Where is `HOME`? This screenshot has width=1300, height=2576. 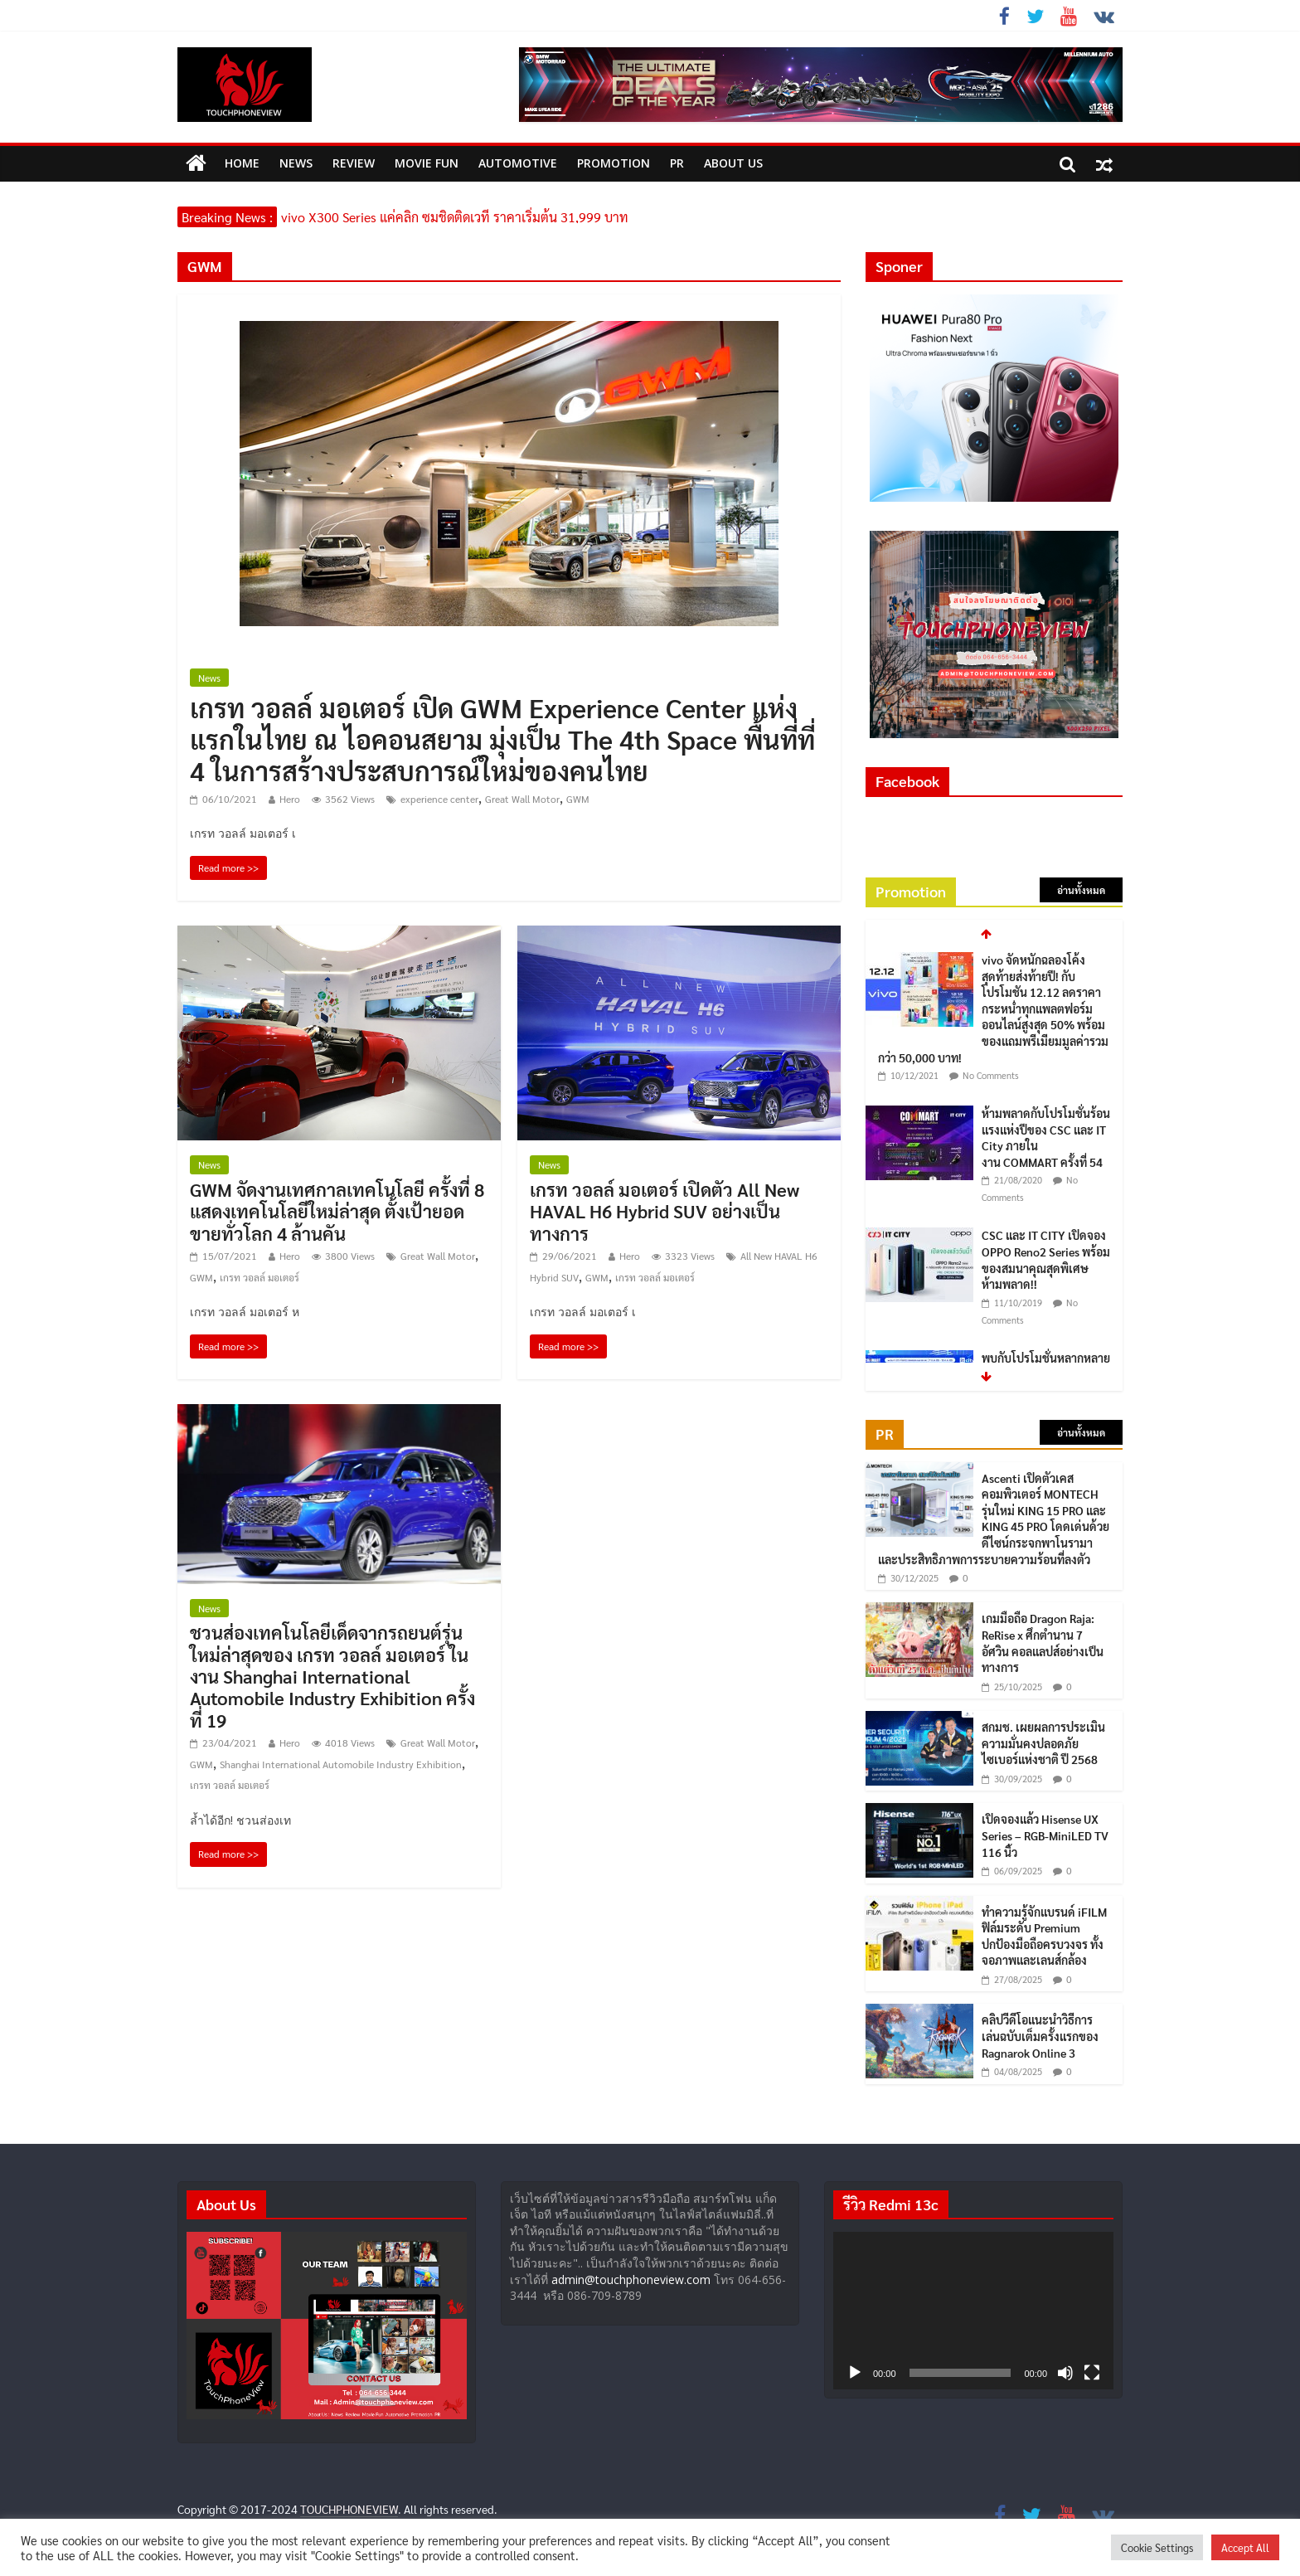 HOME is located at coordinates (242, 163).